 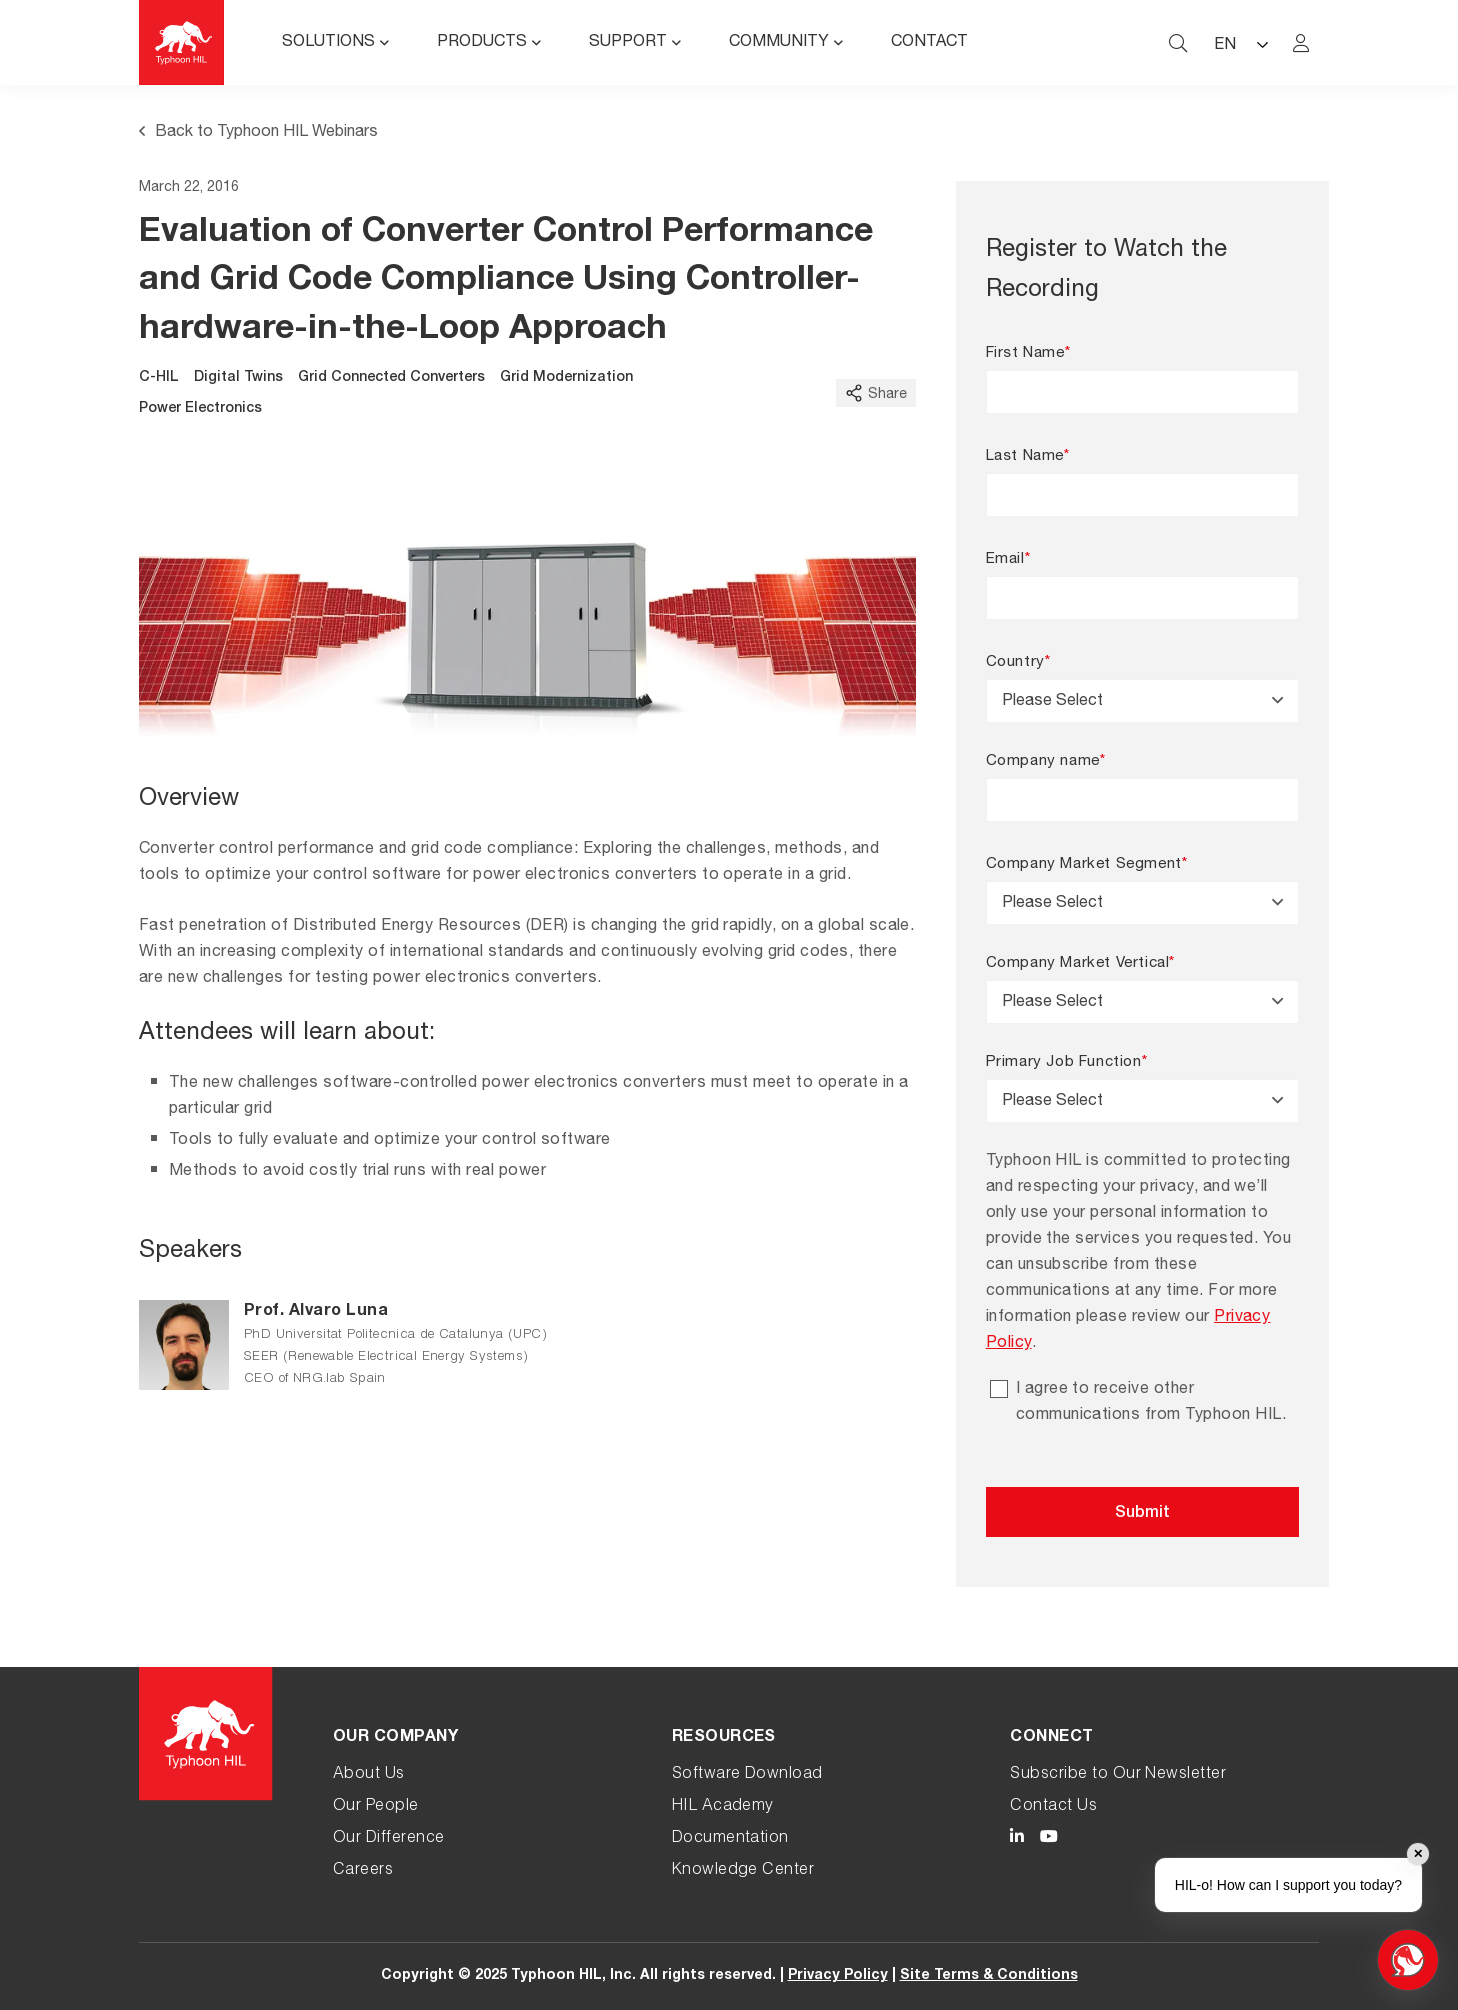 What do you see at coordinates (730, 1839) in the screenshot?
I see `Documentation` at bounding box center [730, 1839].